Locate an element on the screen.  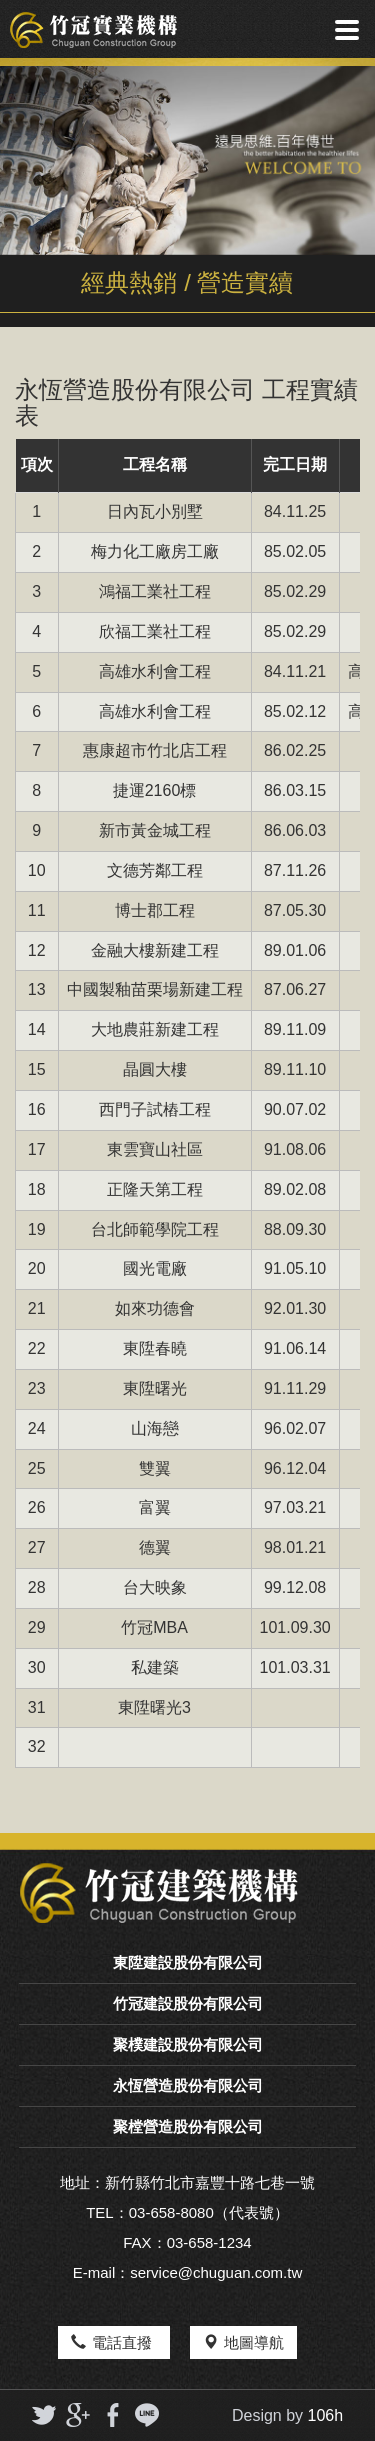
電話直撥 [button] is located at coordinates (113, 2342).